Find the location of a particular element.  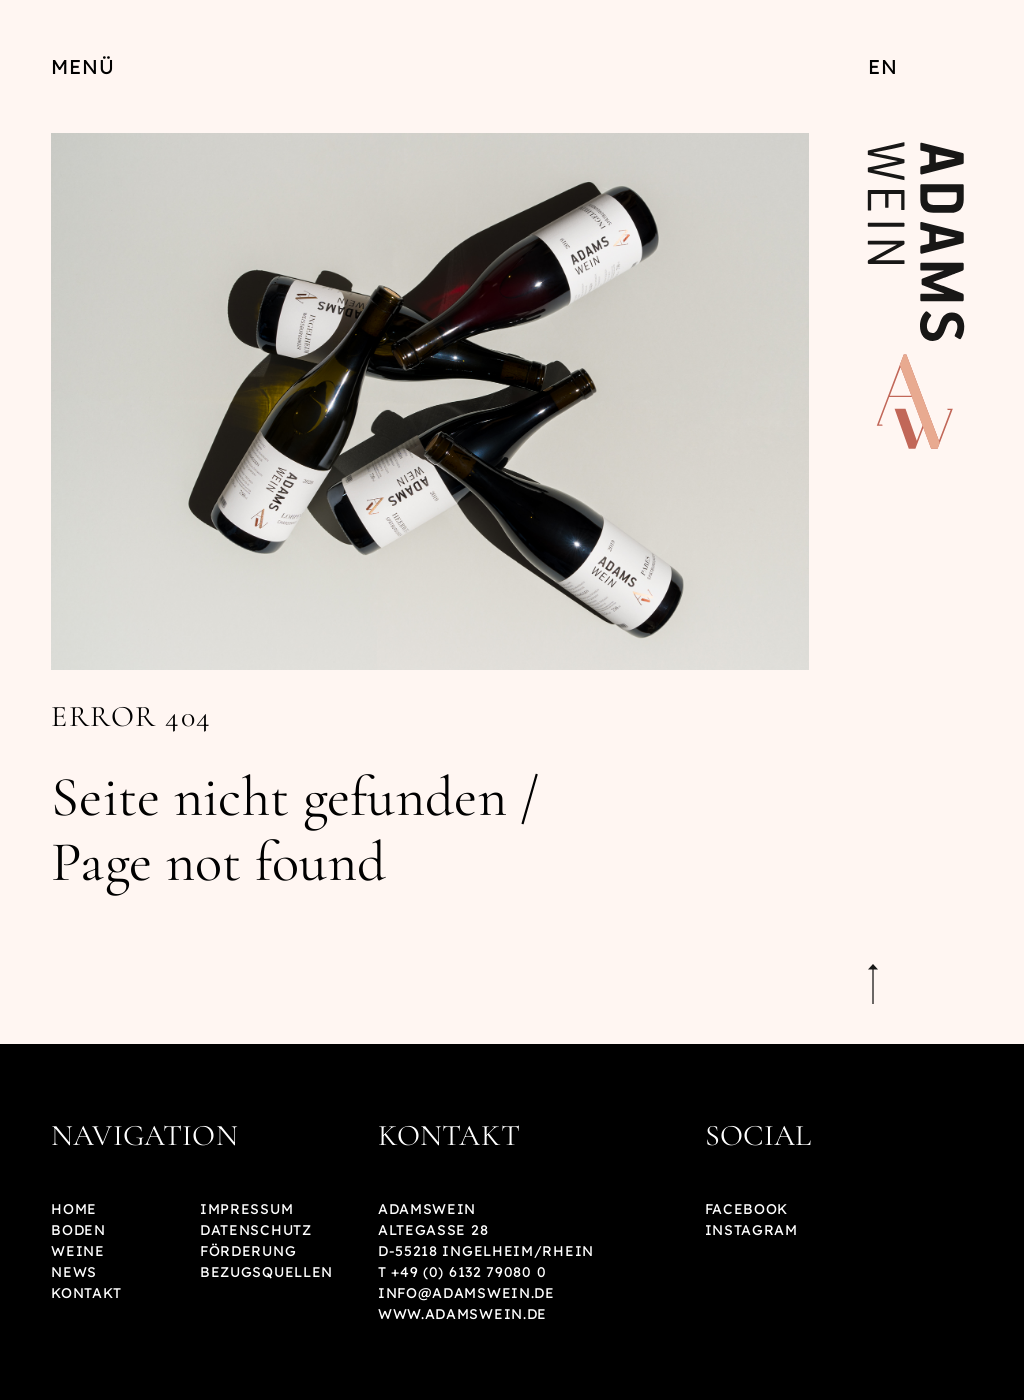

Förderung is located at coordinates (248, 1251).